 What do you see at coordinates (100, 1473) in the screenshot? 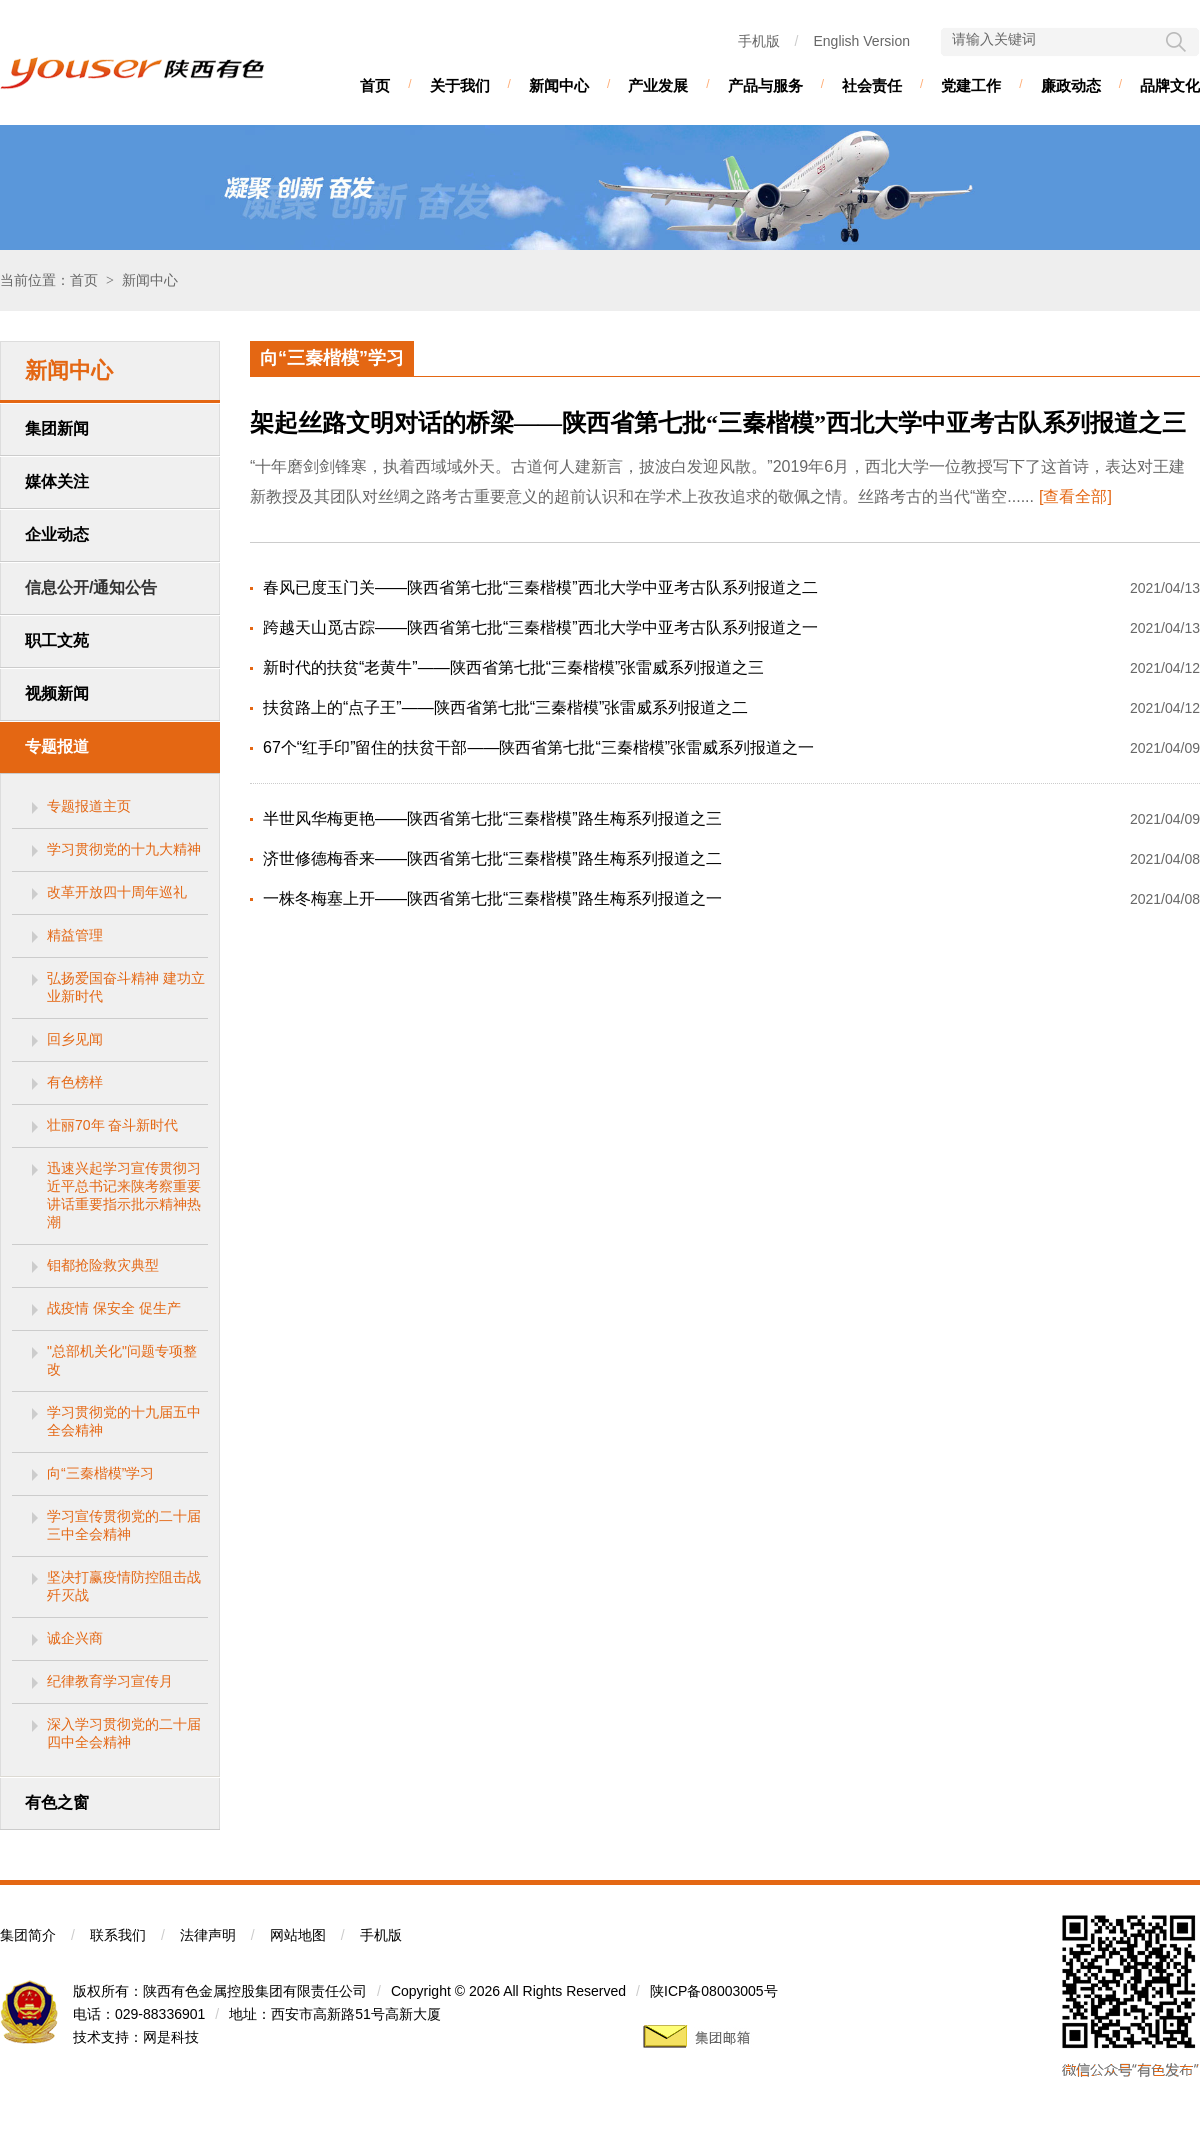
I see `向“三秦楷模”学习` at bounding box center [100, 1473].